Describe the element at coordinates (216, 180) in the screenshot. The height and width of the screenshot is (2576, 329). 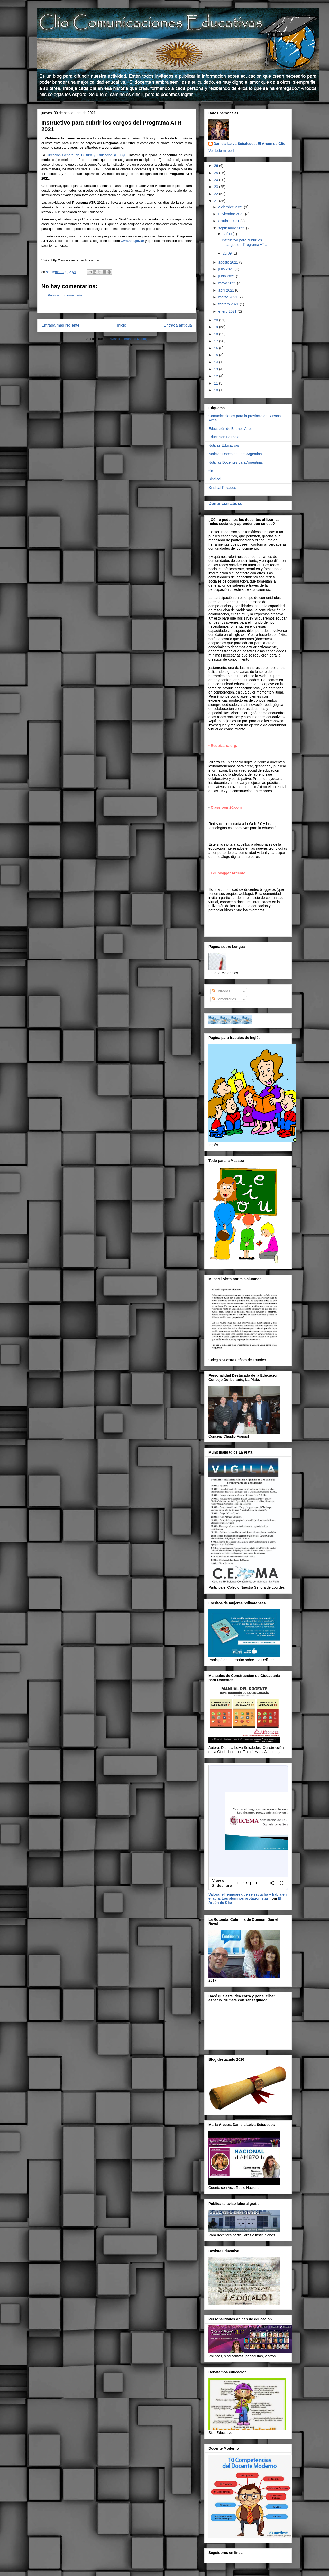
I see `24` at that location.